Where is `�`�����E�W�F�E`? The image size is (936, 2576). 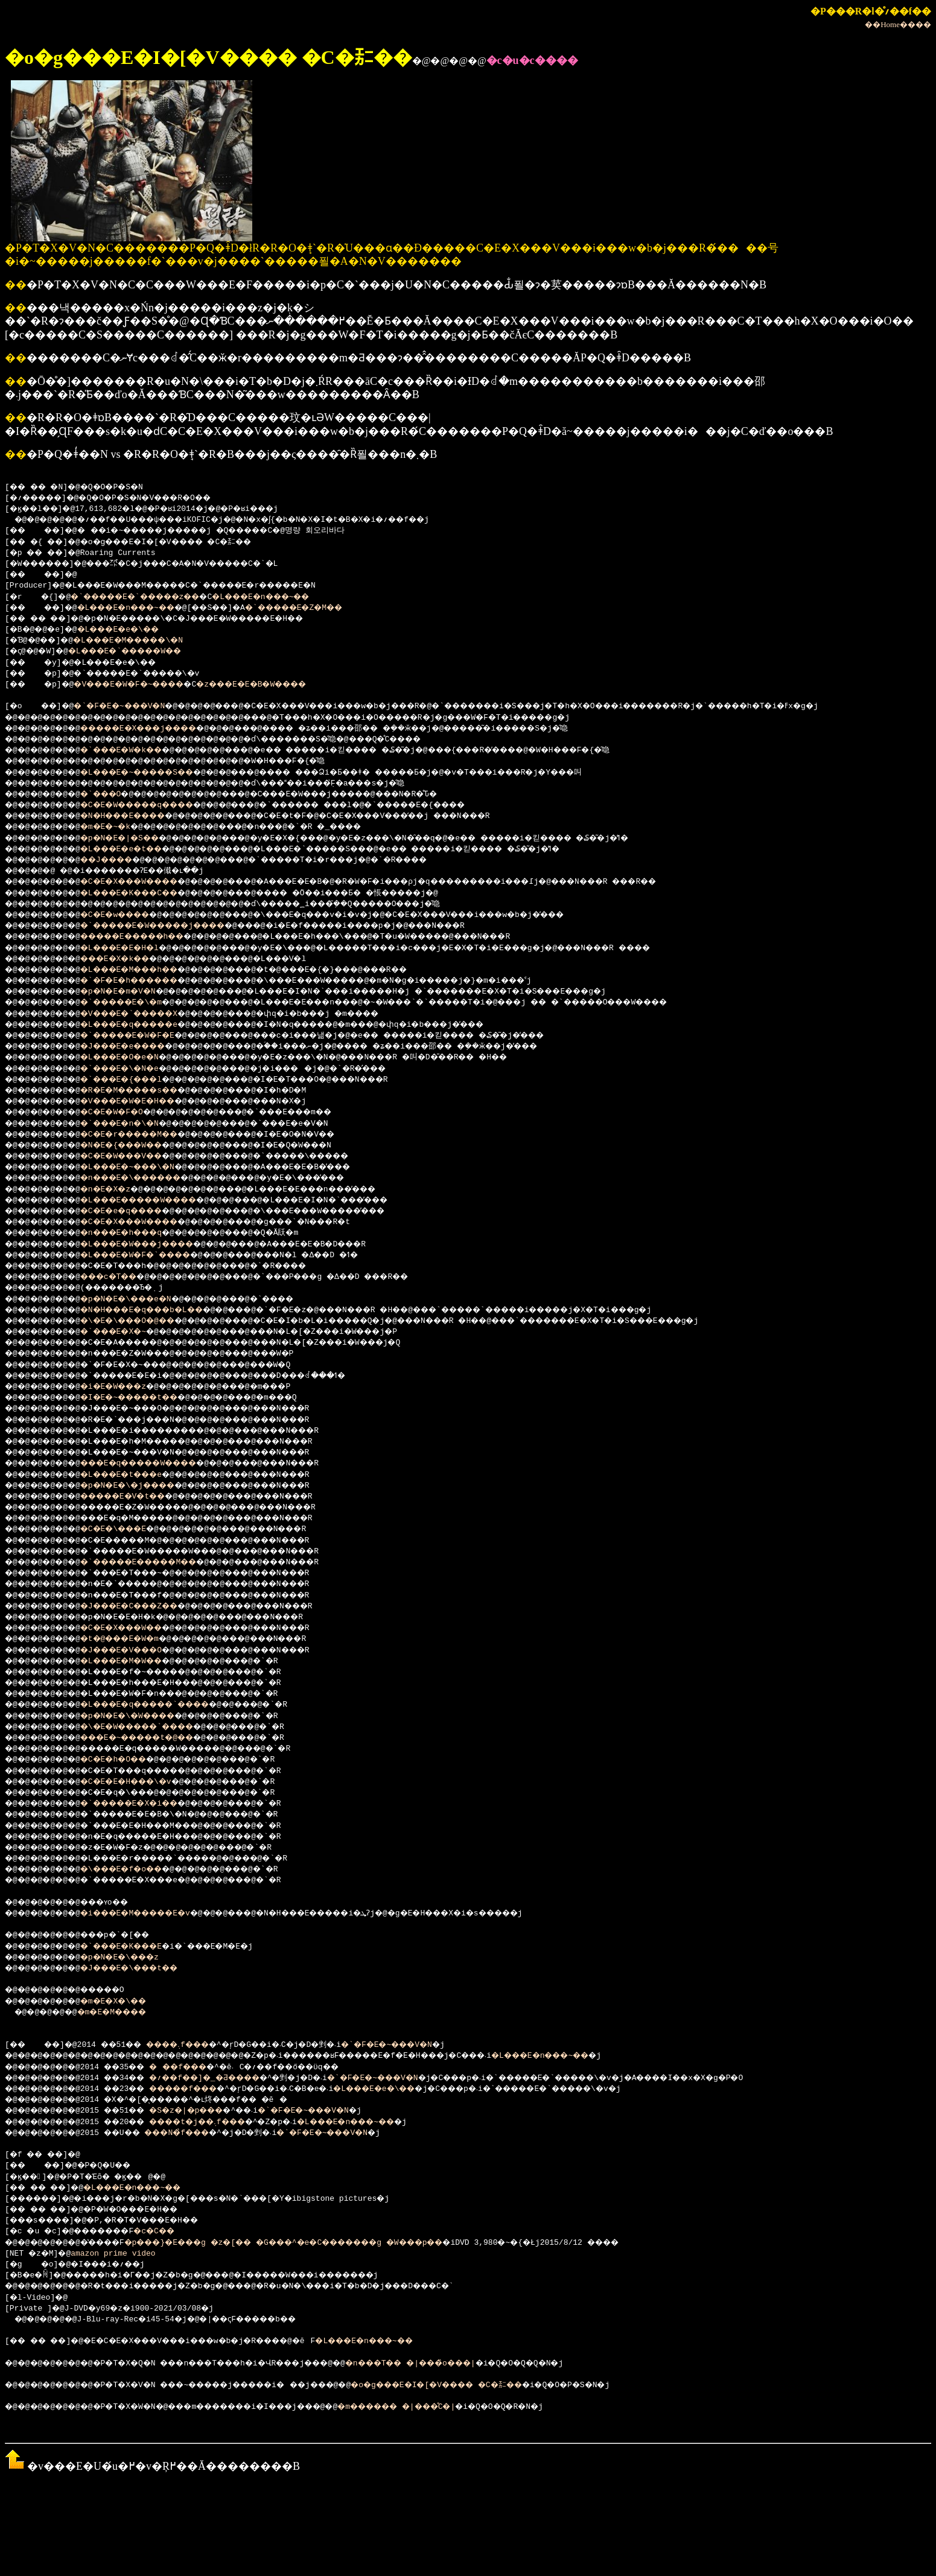 �`�����E�W�F�E is located at coordinates (143, 1035).